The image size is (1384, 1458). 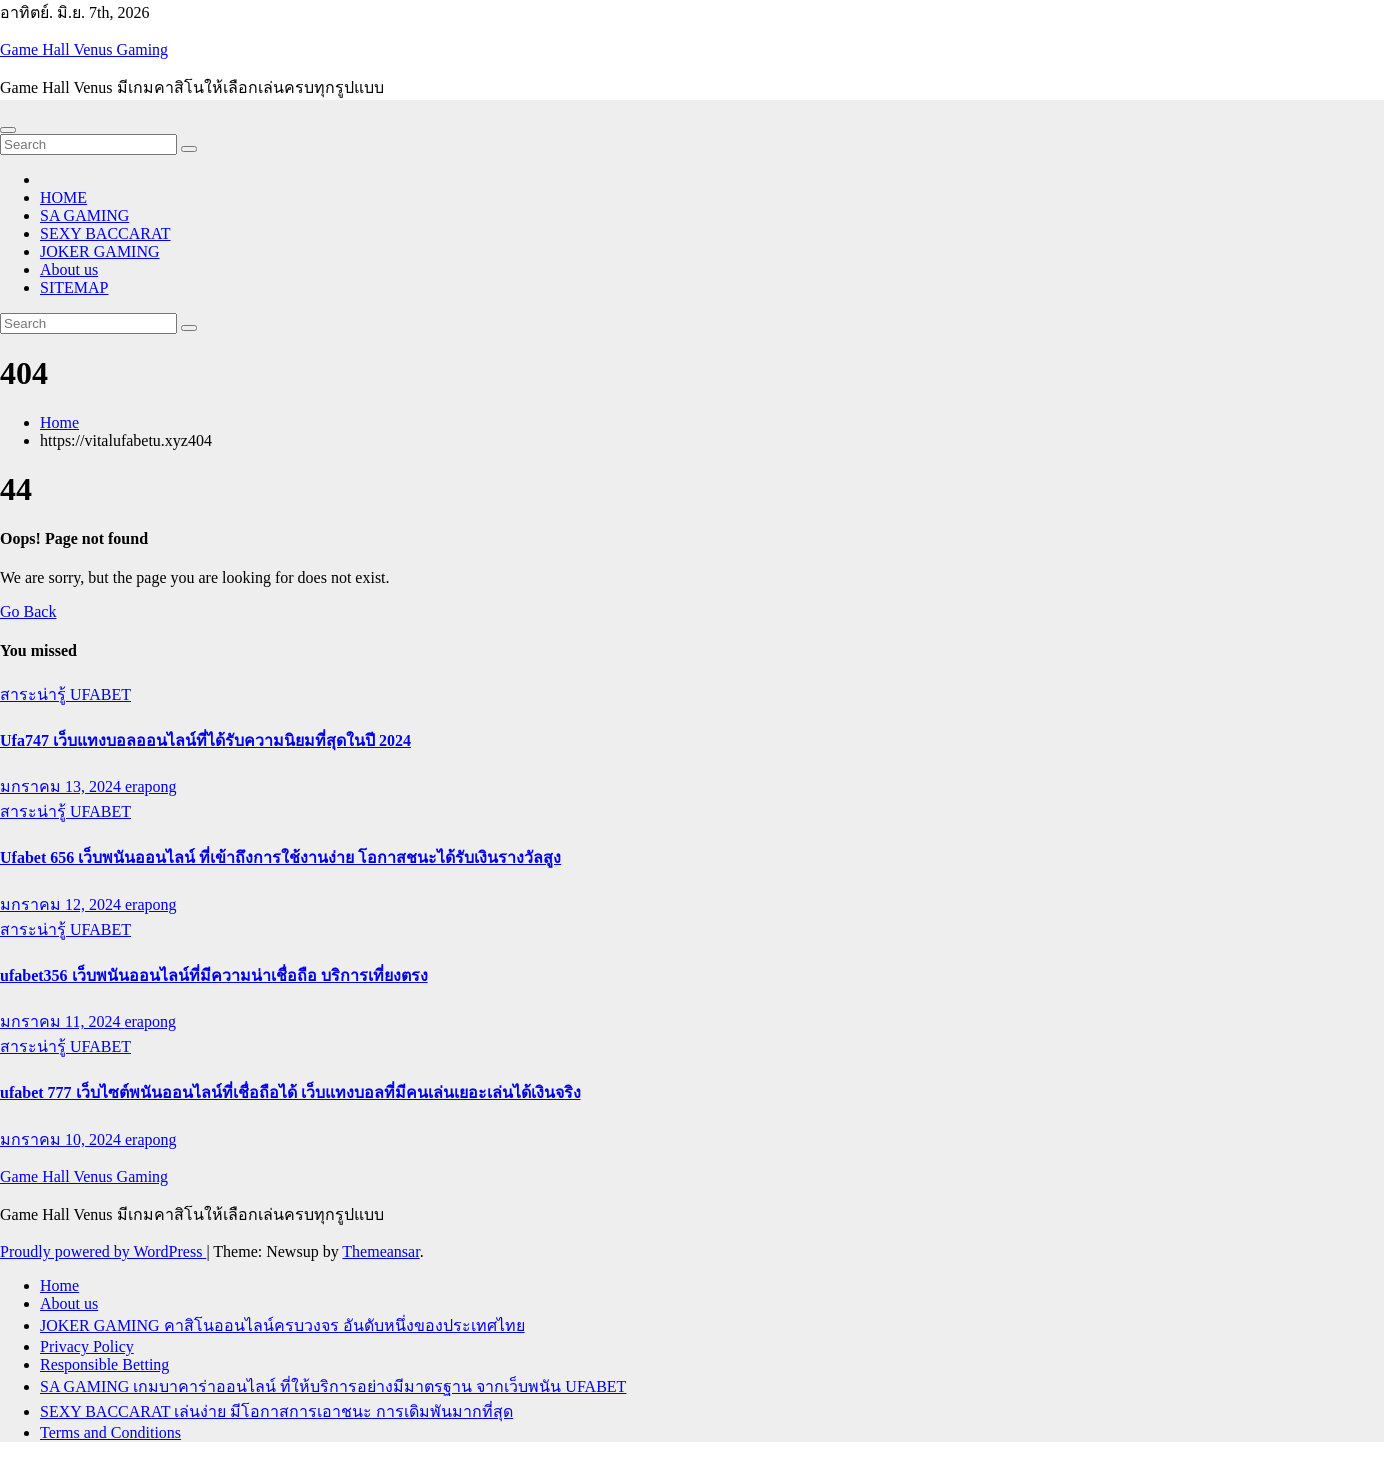 What do you see at coordinates (62, 904) in the screenshot?
I see `มกราคม 12, 2024` at bounding box center [62, 904].